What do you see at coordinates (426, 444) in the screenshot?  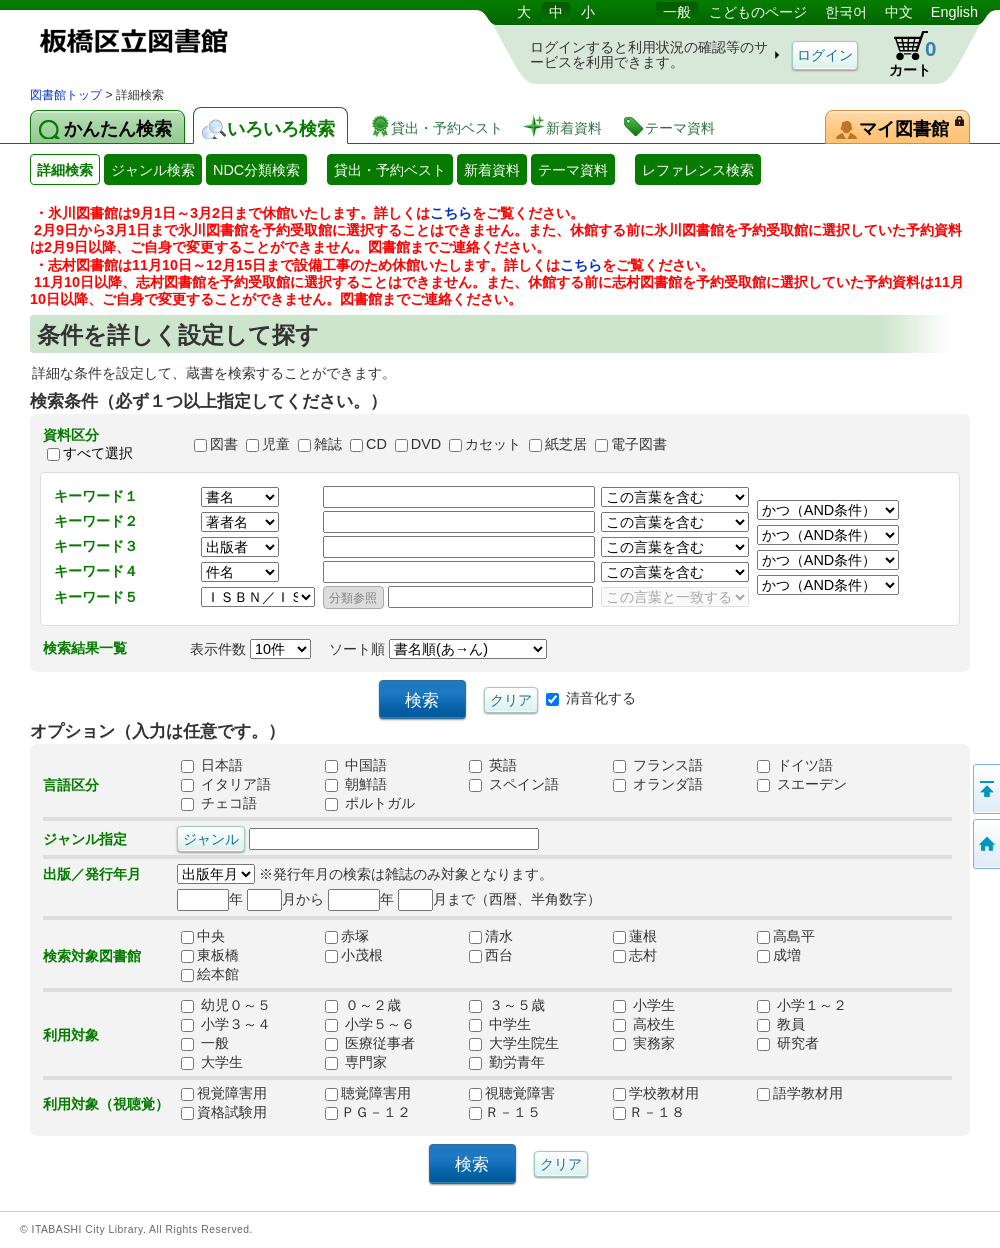 I see `DVD` at bounding box center [426, 444].